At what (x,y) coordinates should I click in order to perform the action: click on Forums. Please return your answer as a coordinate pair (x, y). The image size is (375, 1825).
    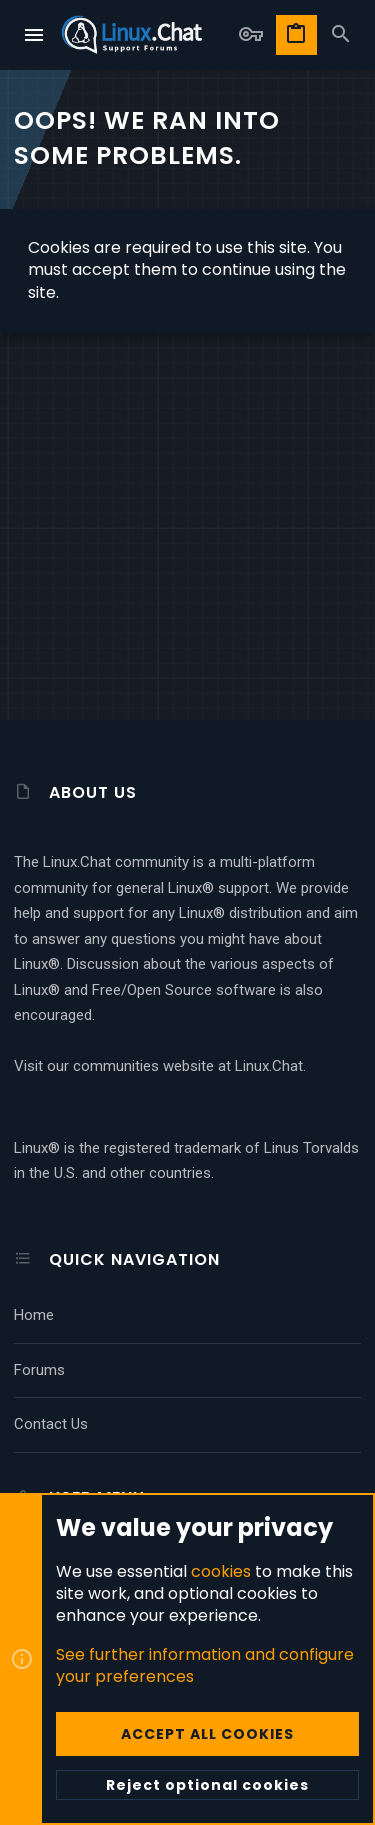
    Looking at the image, I should click on (39, 1370).